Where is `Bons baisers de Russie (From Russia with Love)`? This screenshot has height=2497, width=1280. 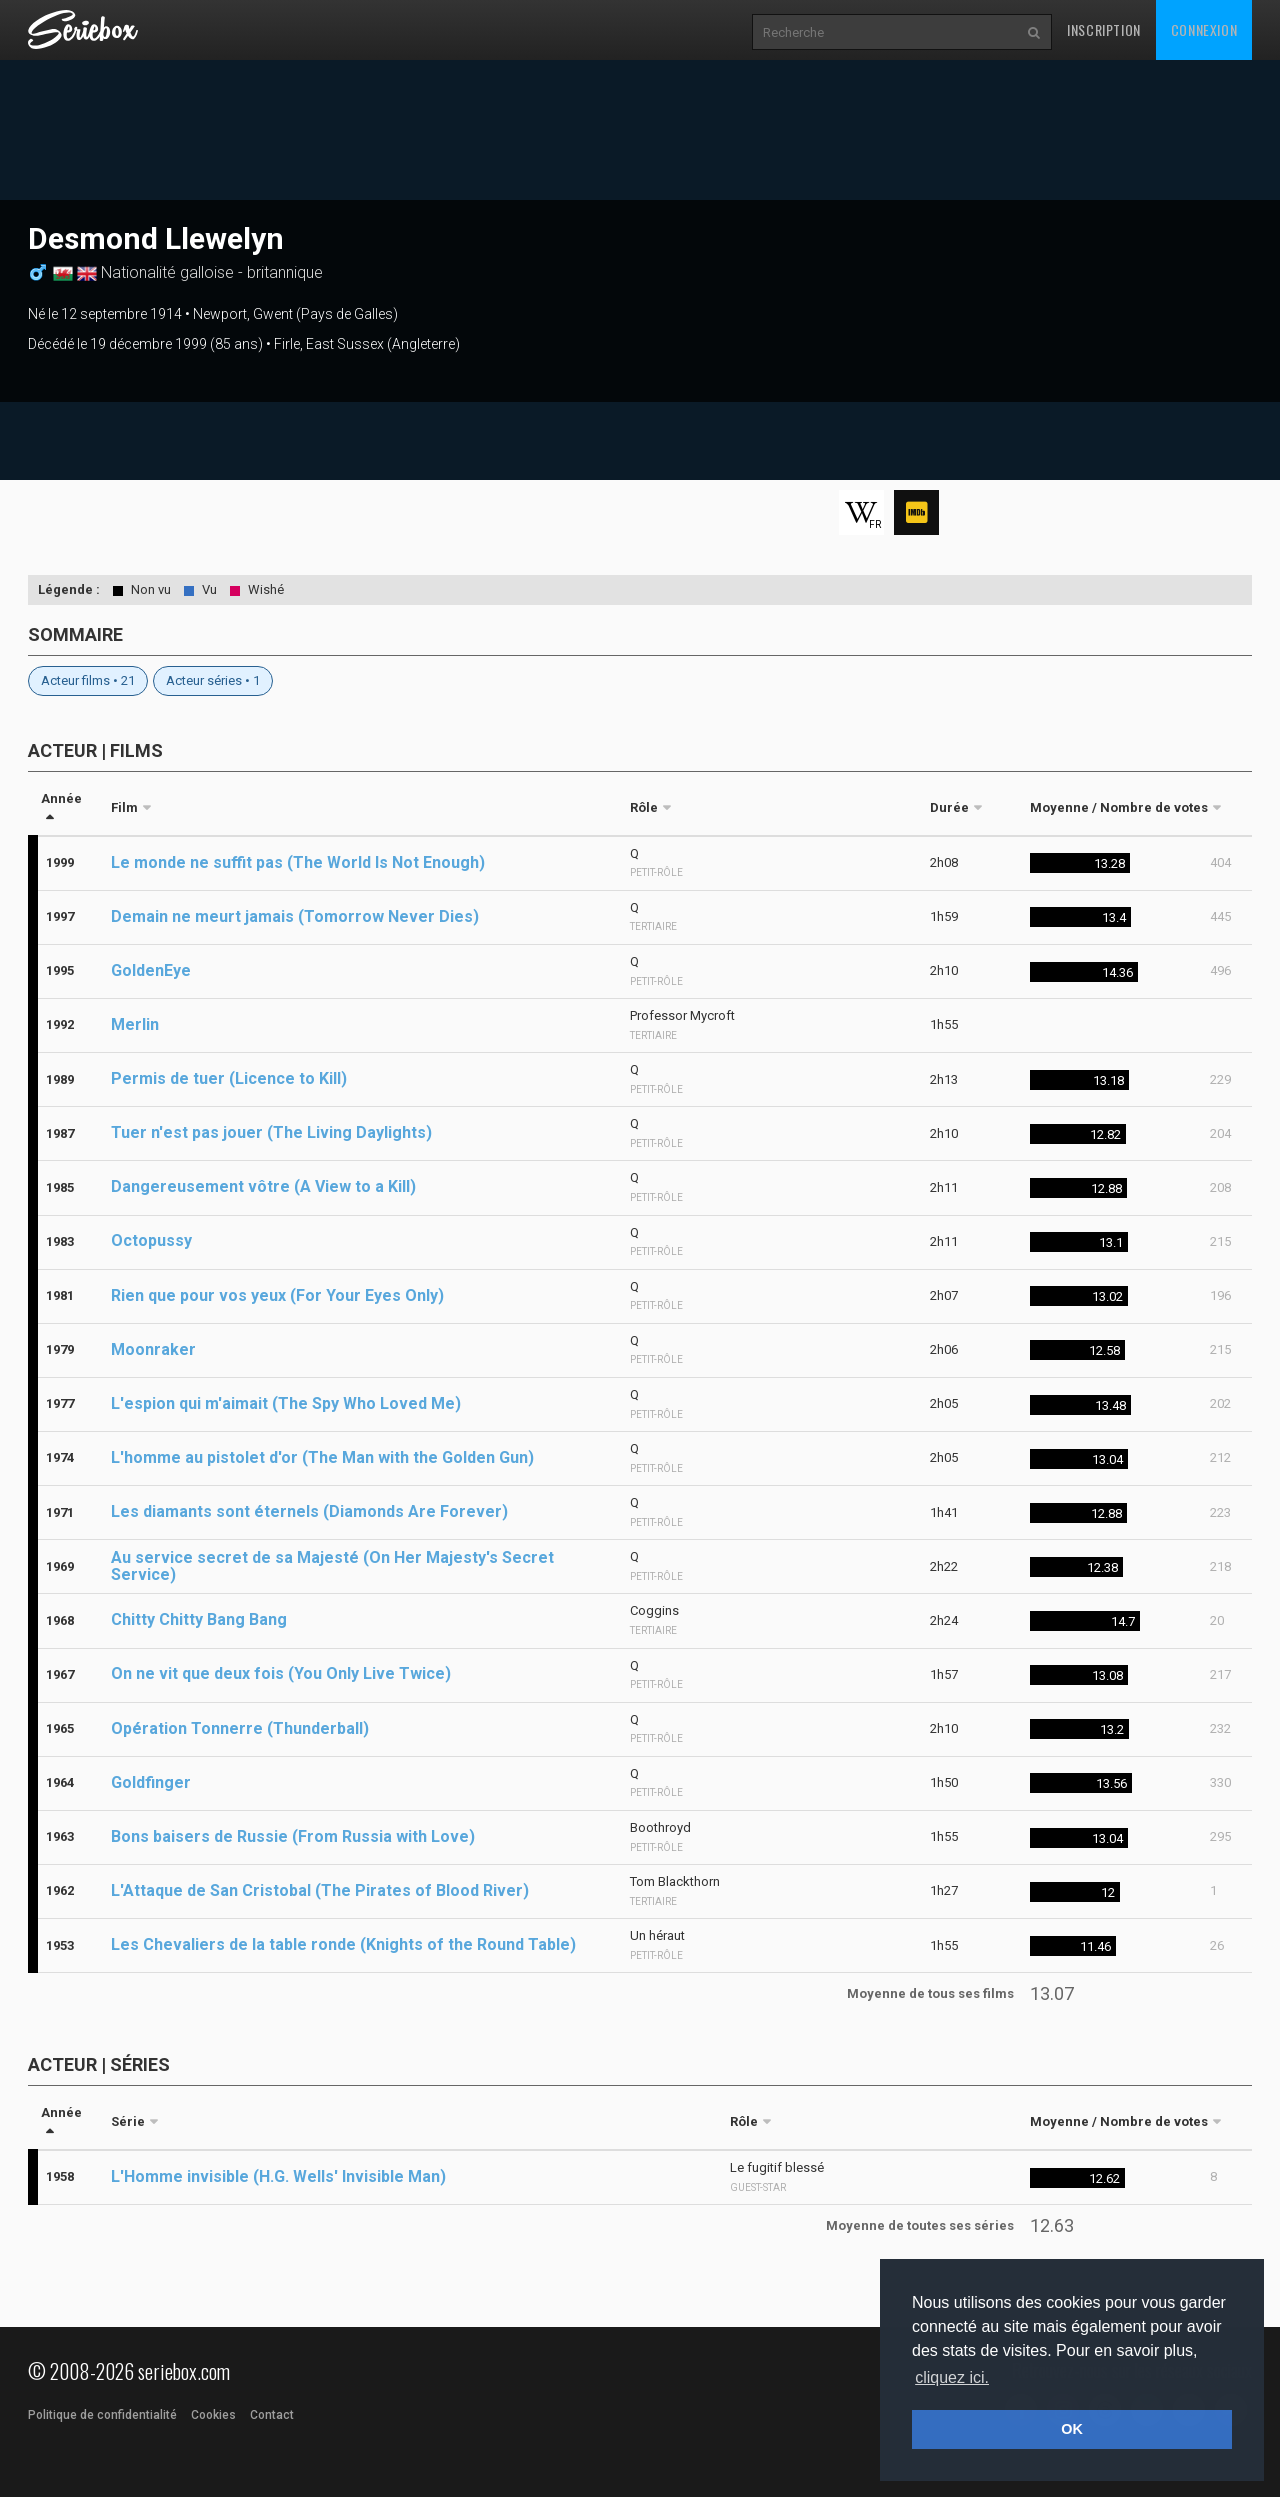
Bons baisers de Russie (From Russia with Love) is located at coordinates (293, 1836).